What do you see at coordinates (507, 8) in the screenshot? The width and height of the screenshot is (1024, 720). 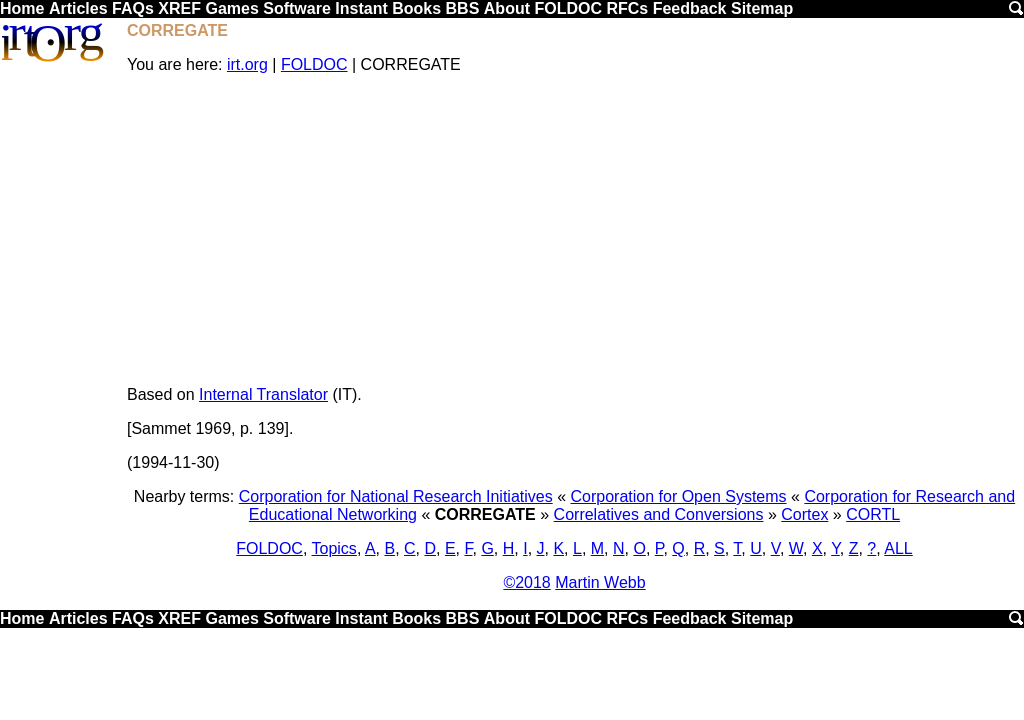 I see `About` at bounding box center [507, 8].